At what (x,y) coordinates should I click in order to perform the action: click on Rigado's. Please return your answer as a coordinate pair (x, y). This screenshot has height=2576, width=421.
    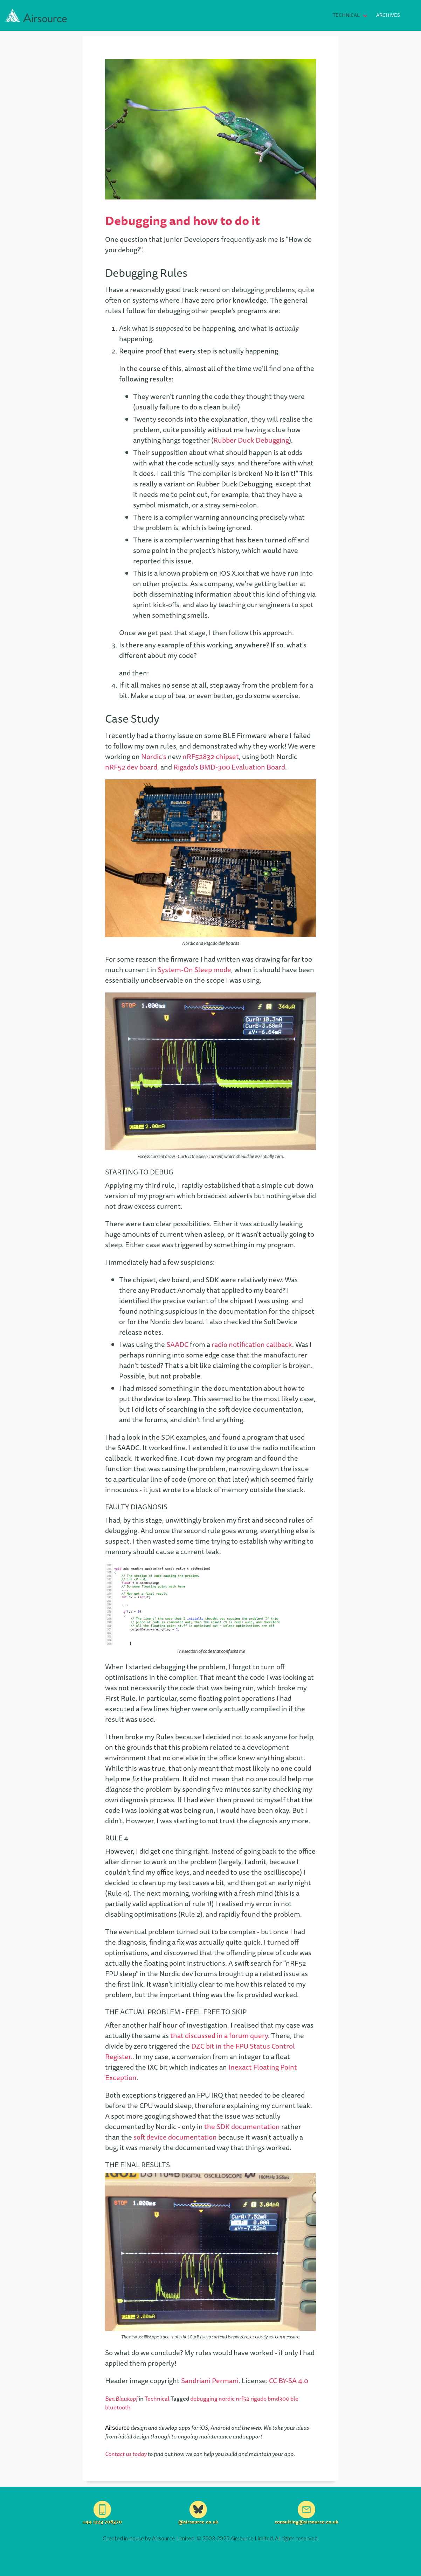
    Looking at the image, I should click on (185, 766).